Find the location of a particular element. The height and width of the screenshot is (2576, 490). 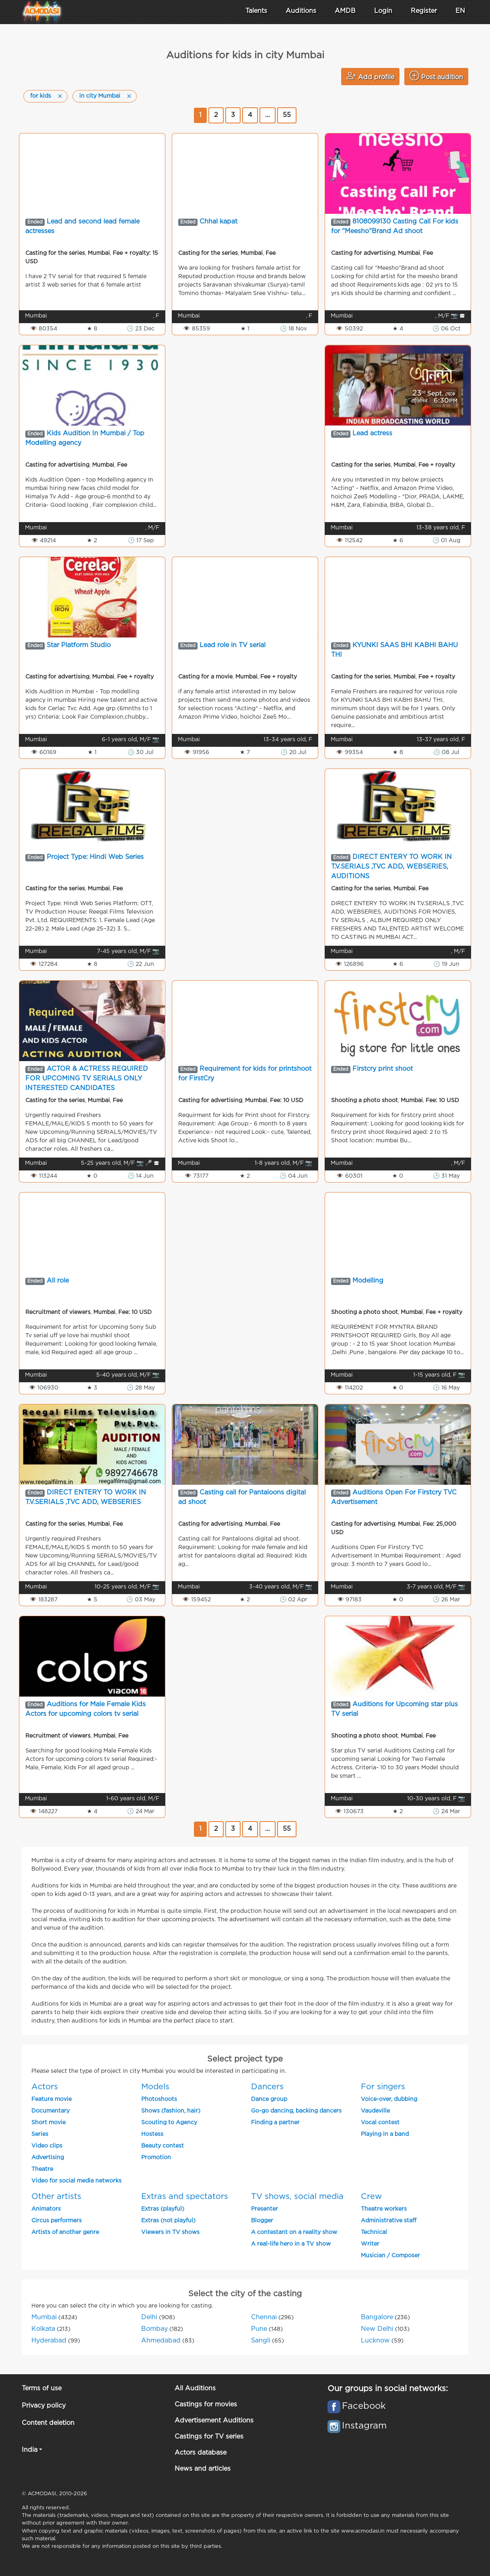

Star Platform Studio is located at coordinates (79, 645).